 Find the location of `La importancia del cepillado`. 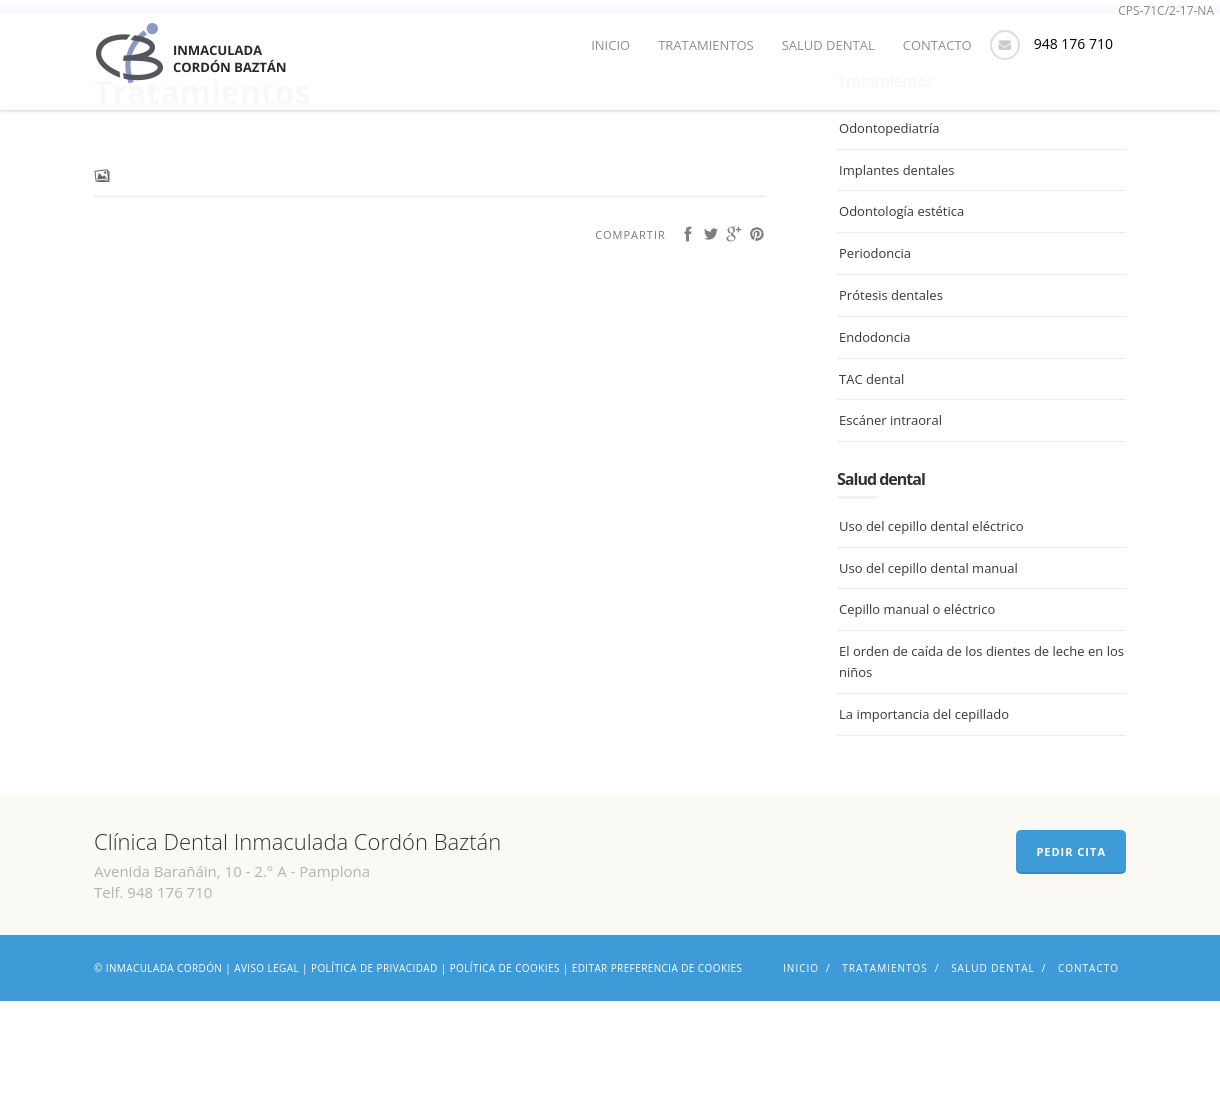

La importancia del cepillado is located at coordinates (924, 820).